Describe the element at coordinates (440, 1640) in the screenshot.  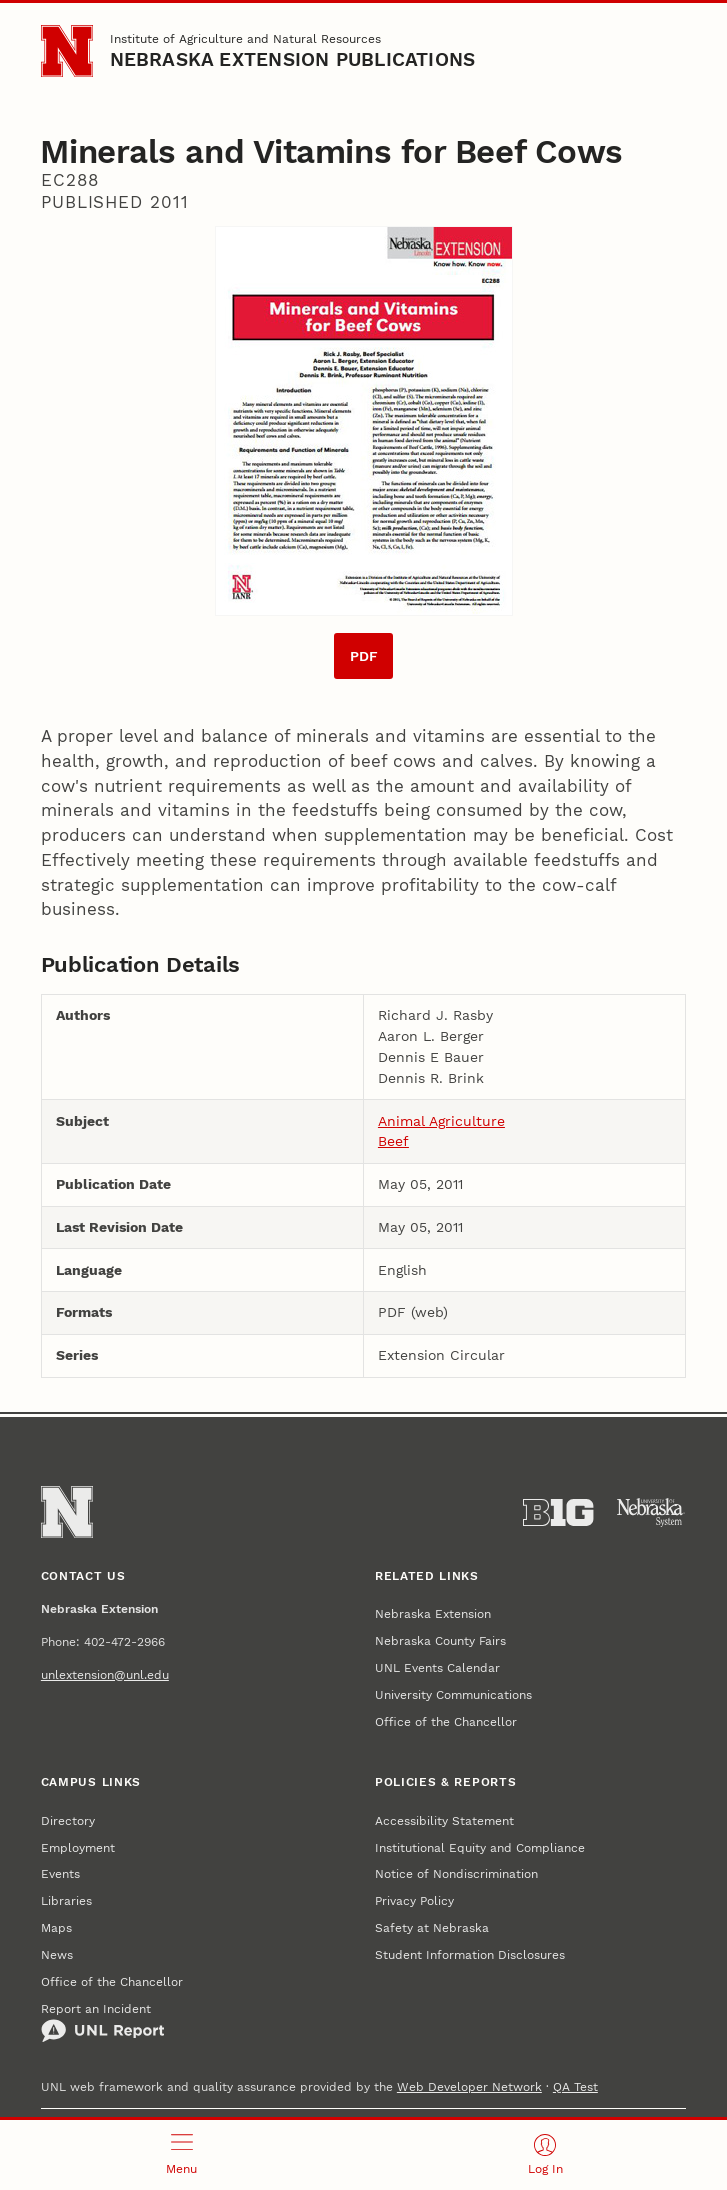
I see `Nebraska County Fairs` at that location.